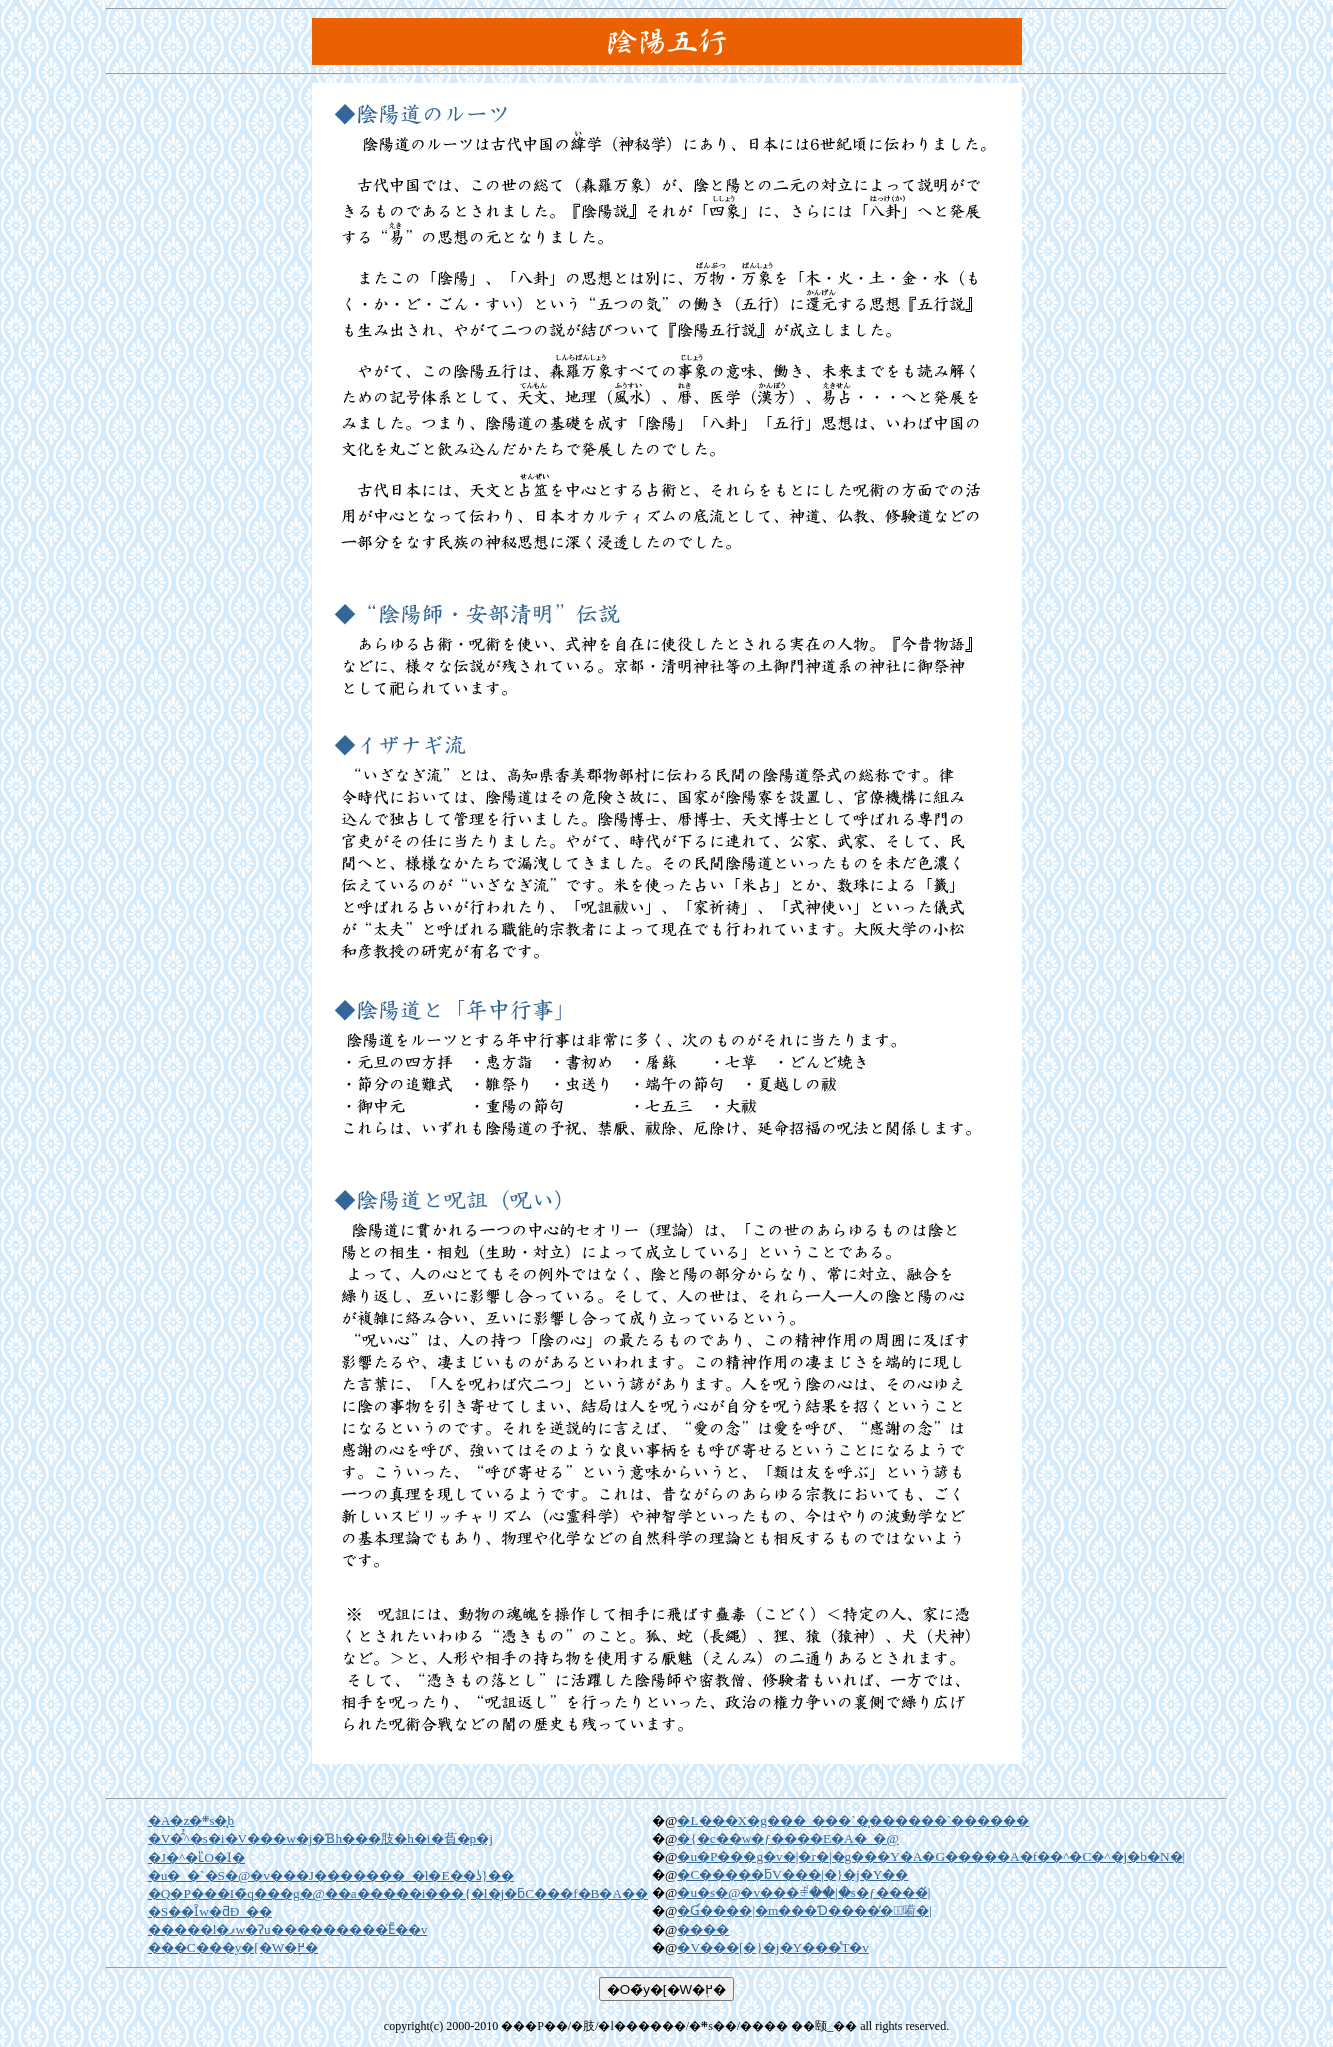 This screenshot has height=2047, width=1333. Describe the element at coordinates (320, 1838) in the screenshot. I see `�V�̂̉^�s�i�V���w�j�Ɓh���肢�h�i�萯�p�j` at that location.